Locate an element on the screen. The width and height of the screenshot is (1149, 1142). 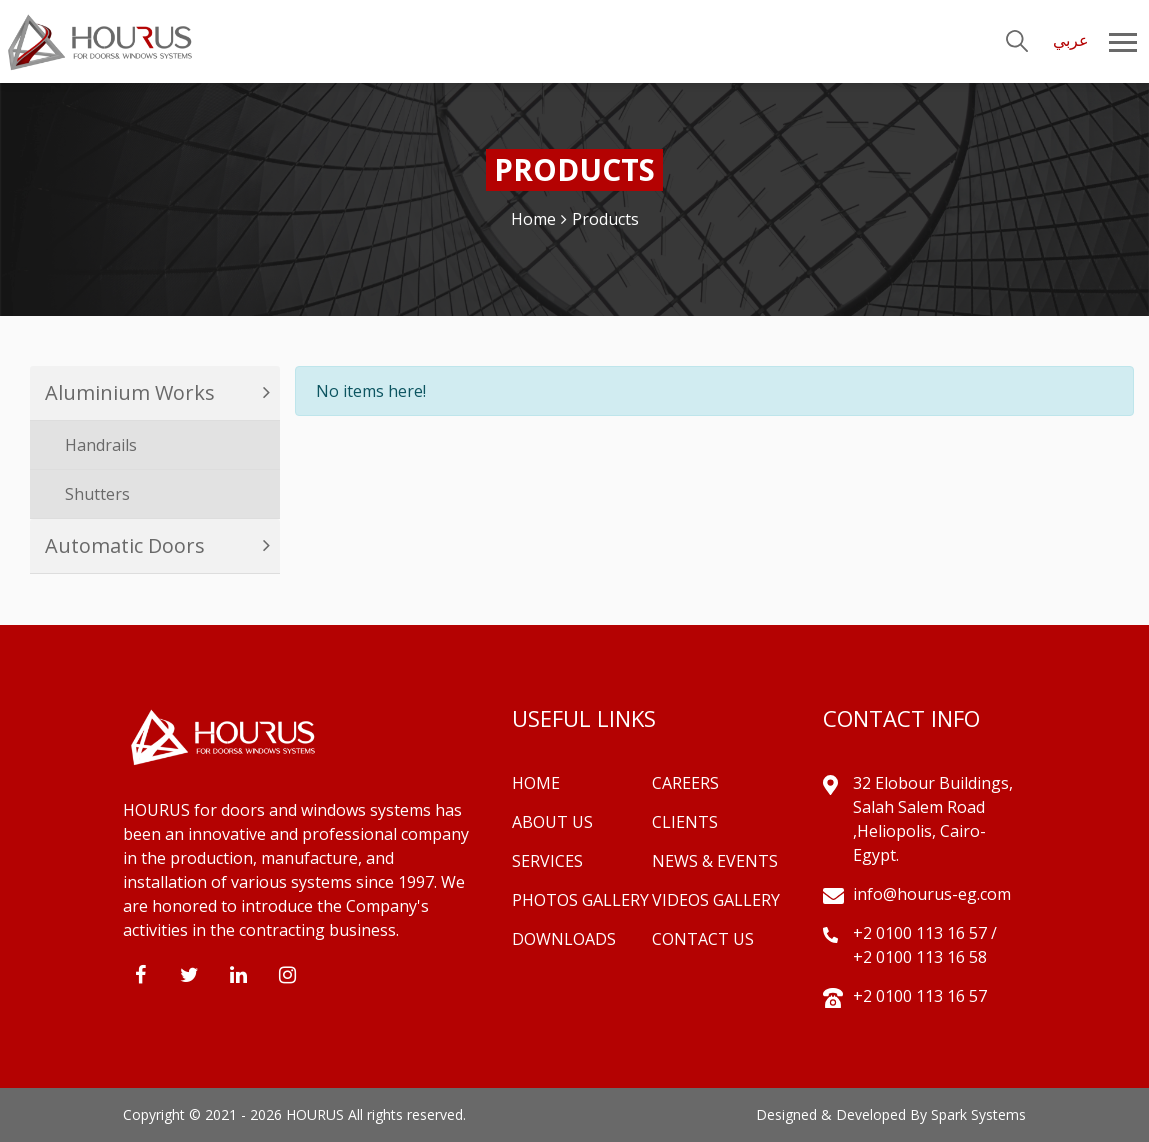
Services is located at coordinates (547, 861).